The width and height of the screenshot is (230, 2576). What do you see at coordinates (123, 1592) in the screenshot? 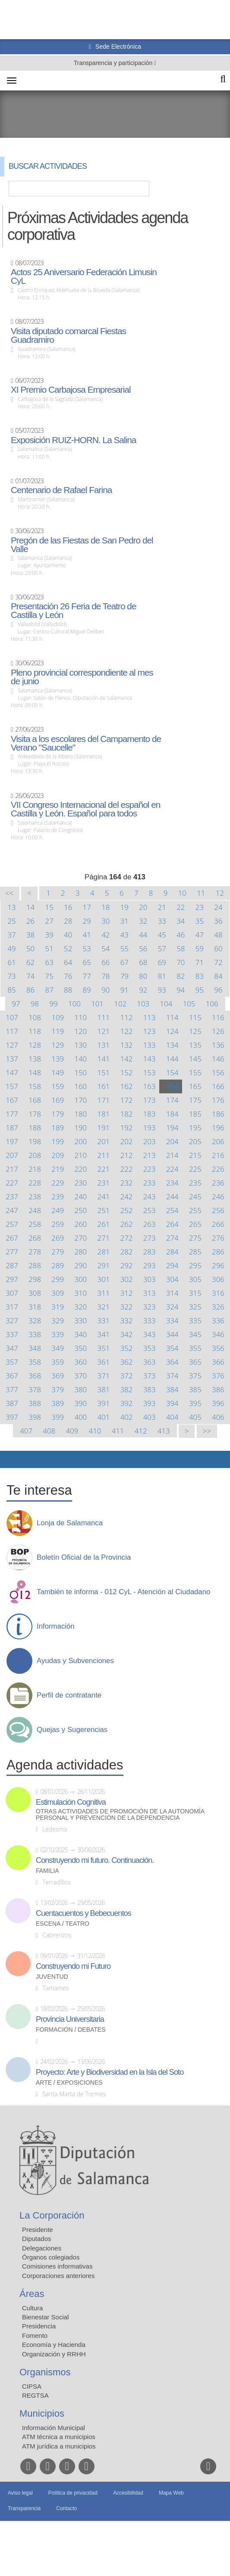
I see `También te informa - 012 CyL - Atención al Ciudadano` at bounding box center [123, 1592].